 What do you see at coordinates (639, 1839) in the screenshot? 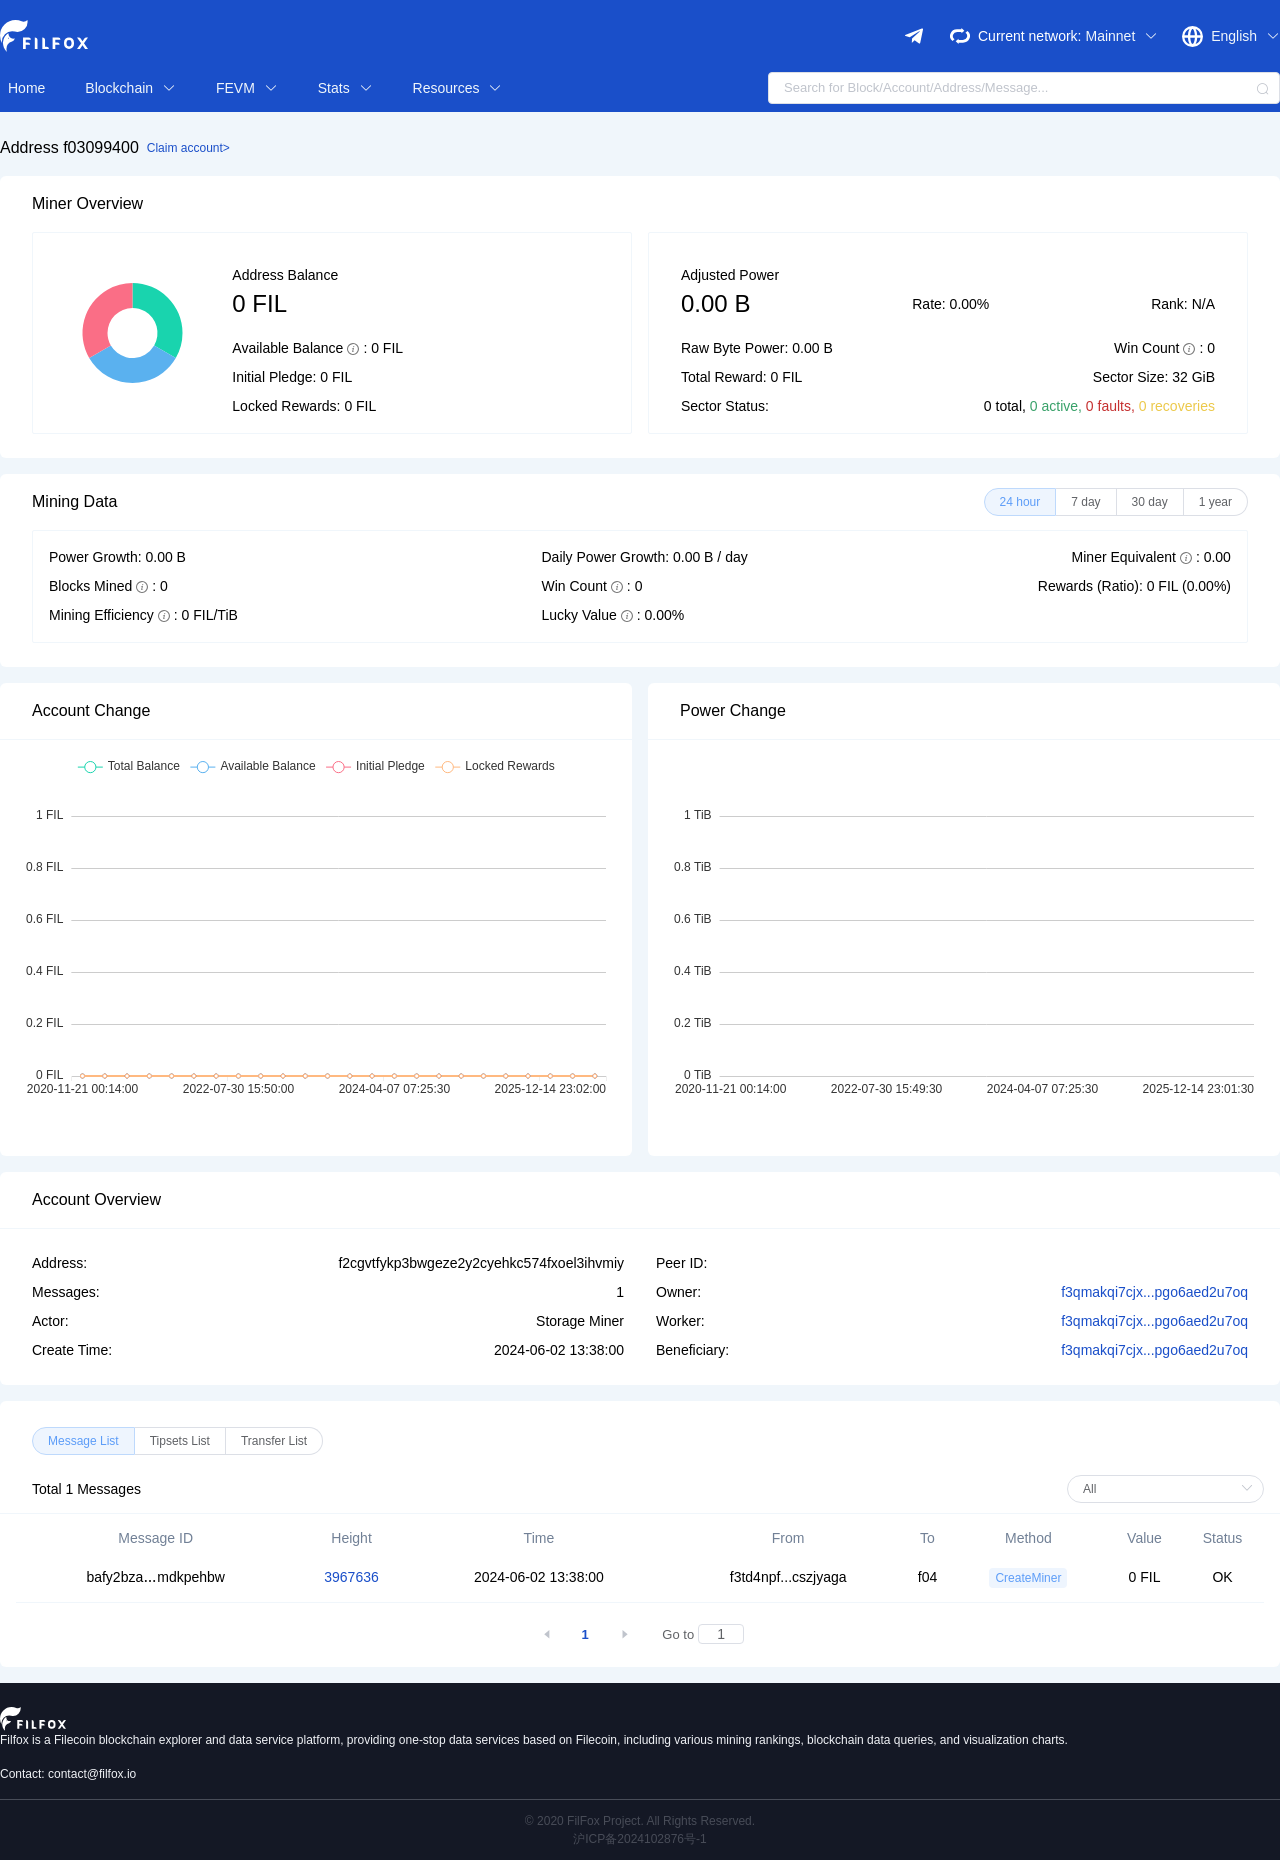
I see `沪ICP备2024102876号-1` at bounding box center [639, 1839].